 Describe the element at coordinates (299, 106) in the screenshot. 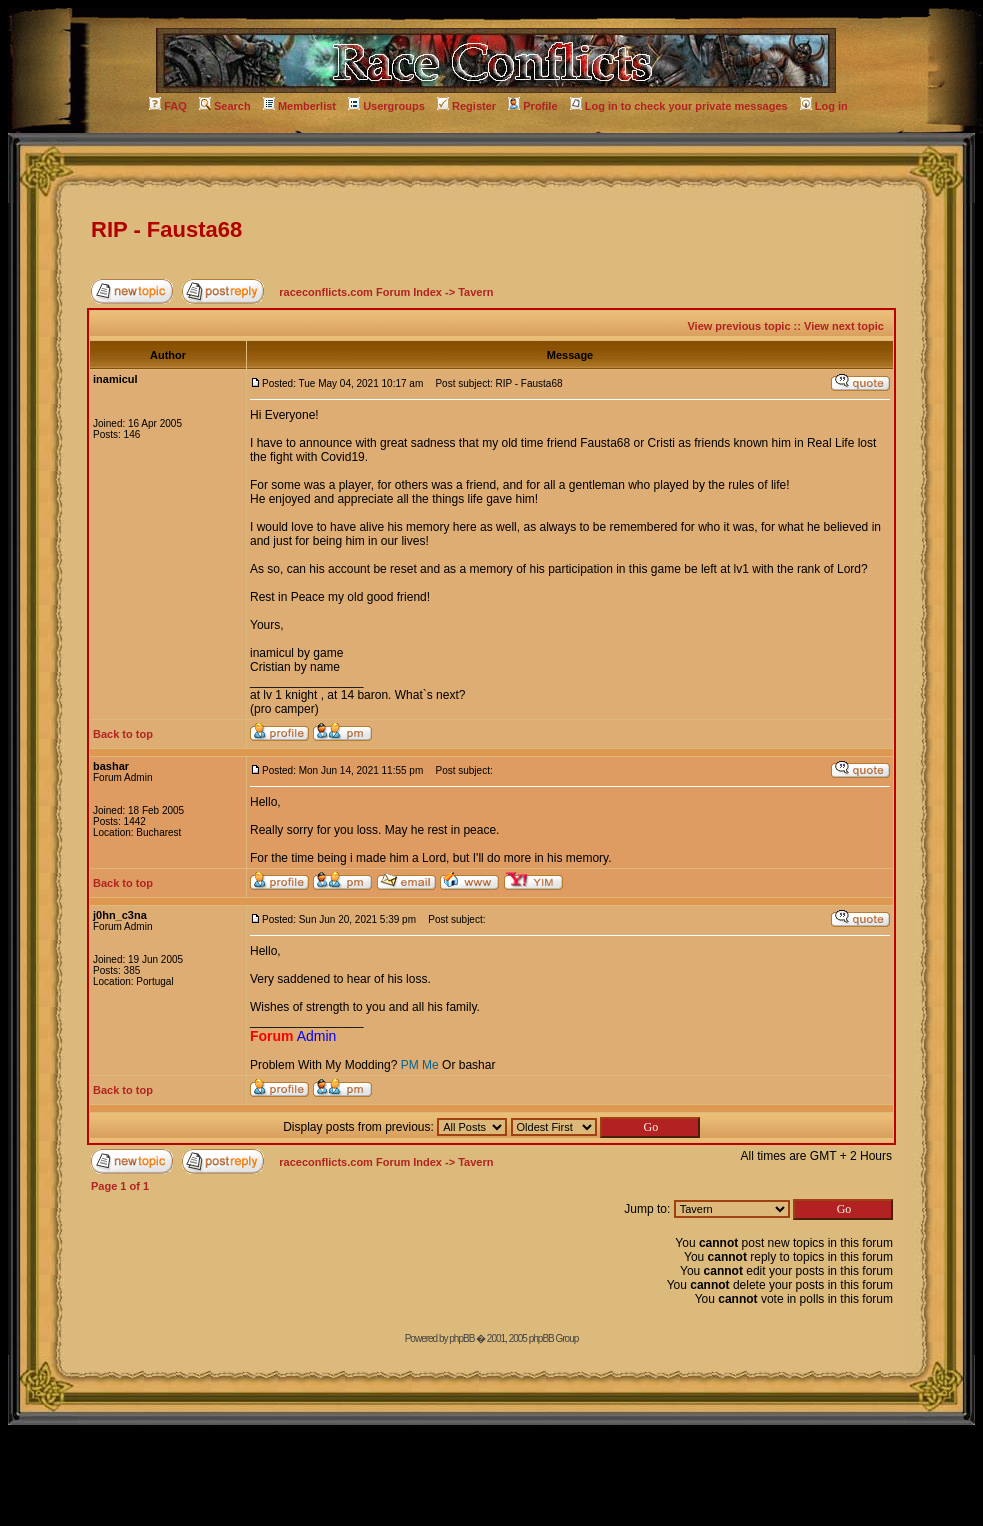

I see `Memberlist` at that location.